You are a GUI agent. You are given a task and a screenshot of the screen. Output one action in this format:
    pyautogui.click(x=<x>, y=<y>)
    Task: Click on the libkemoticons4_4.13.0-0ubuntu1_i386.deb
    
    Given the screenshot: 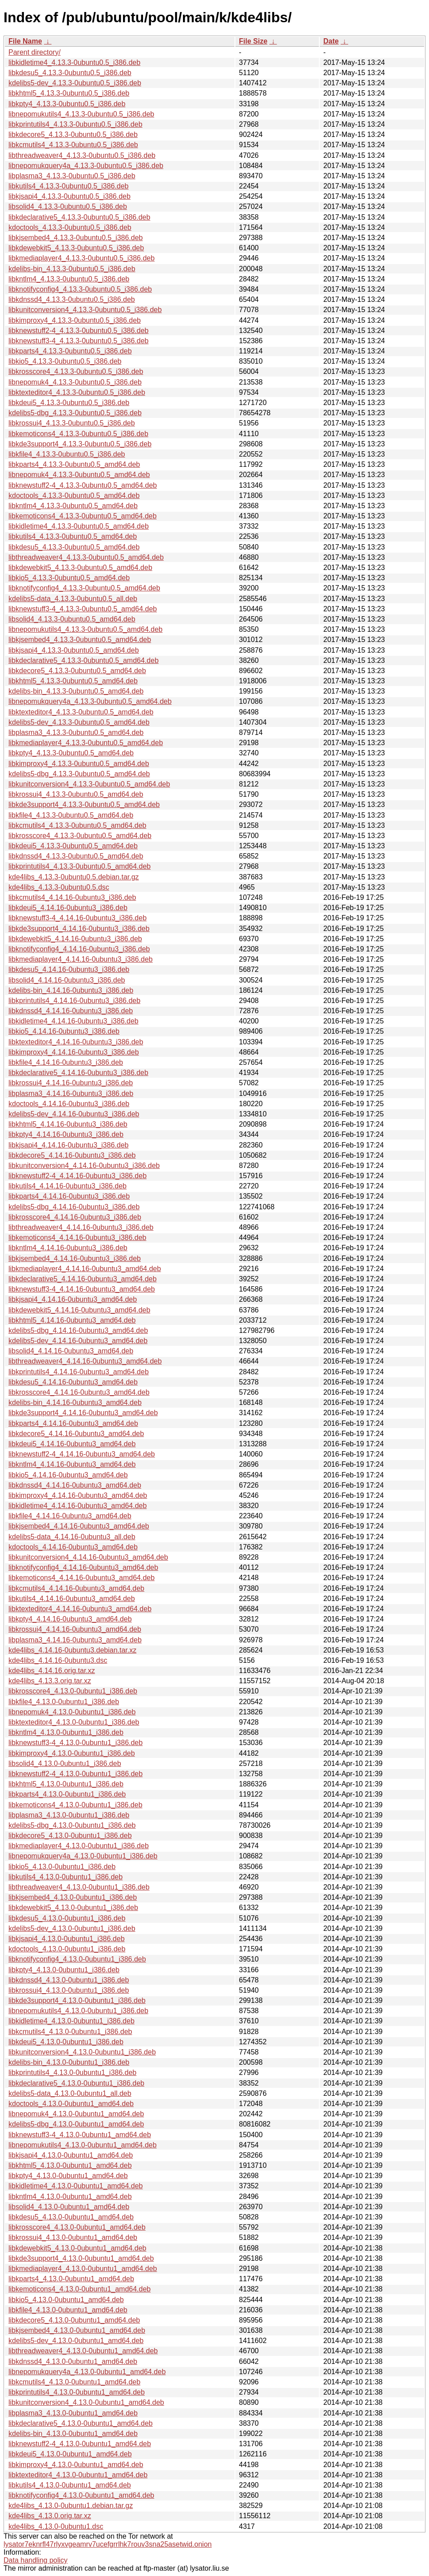 What is the action you would take?
    pyautogui.click(x=75, y=1805)
    